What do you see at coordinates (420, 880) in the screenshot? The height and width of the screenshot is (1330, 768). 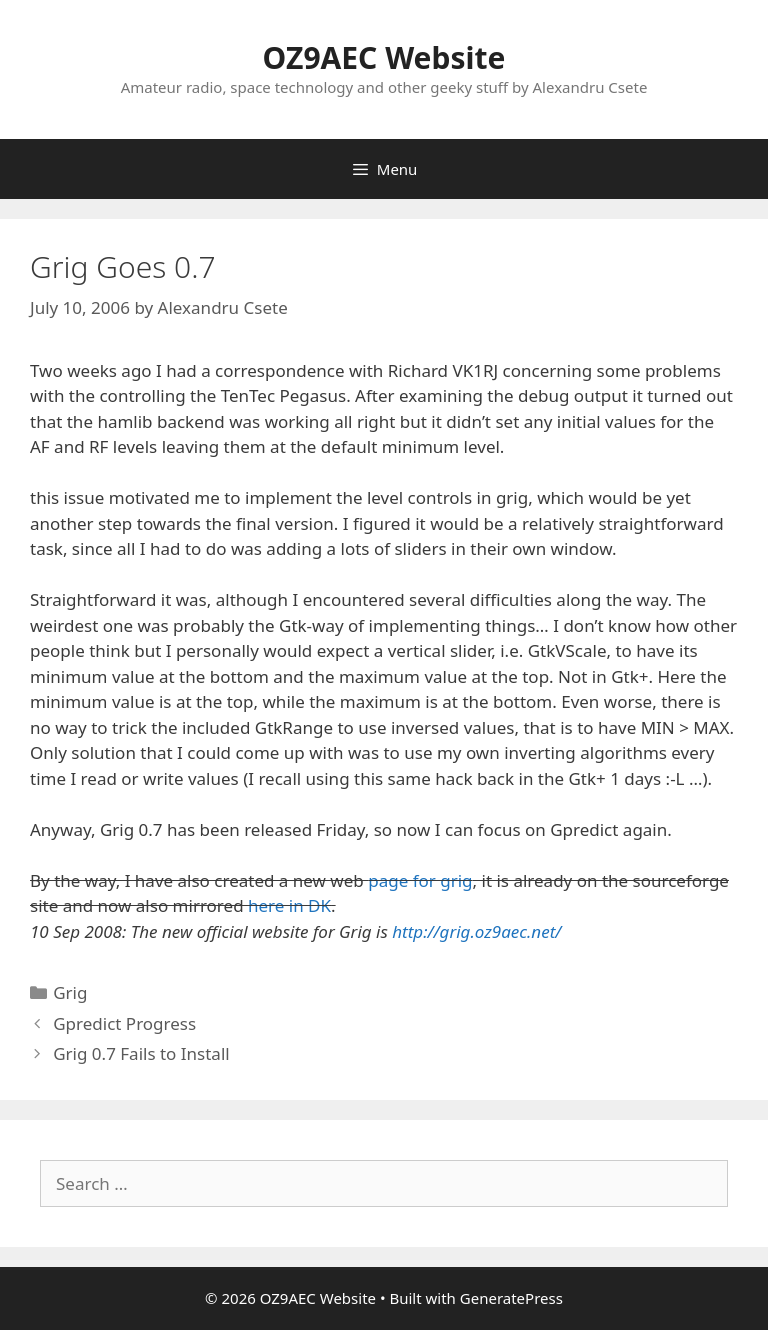 I see `page for grig` at bounding box center [420, 880].